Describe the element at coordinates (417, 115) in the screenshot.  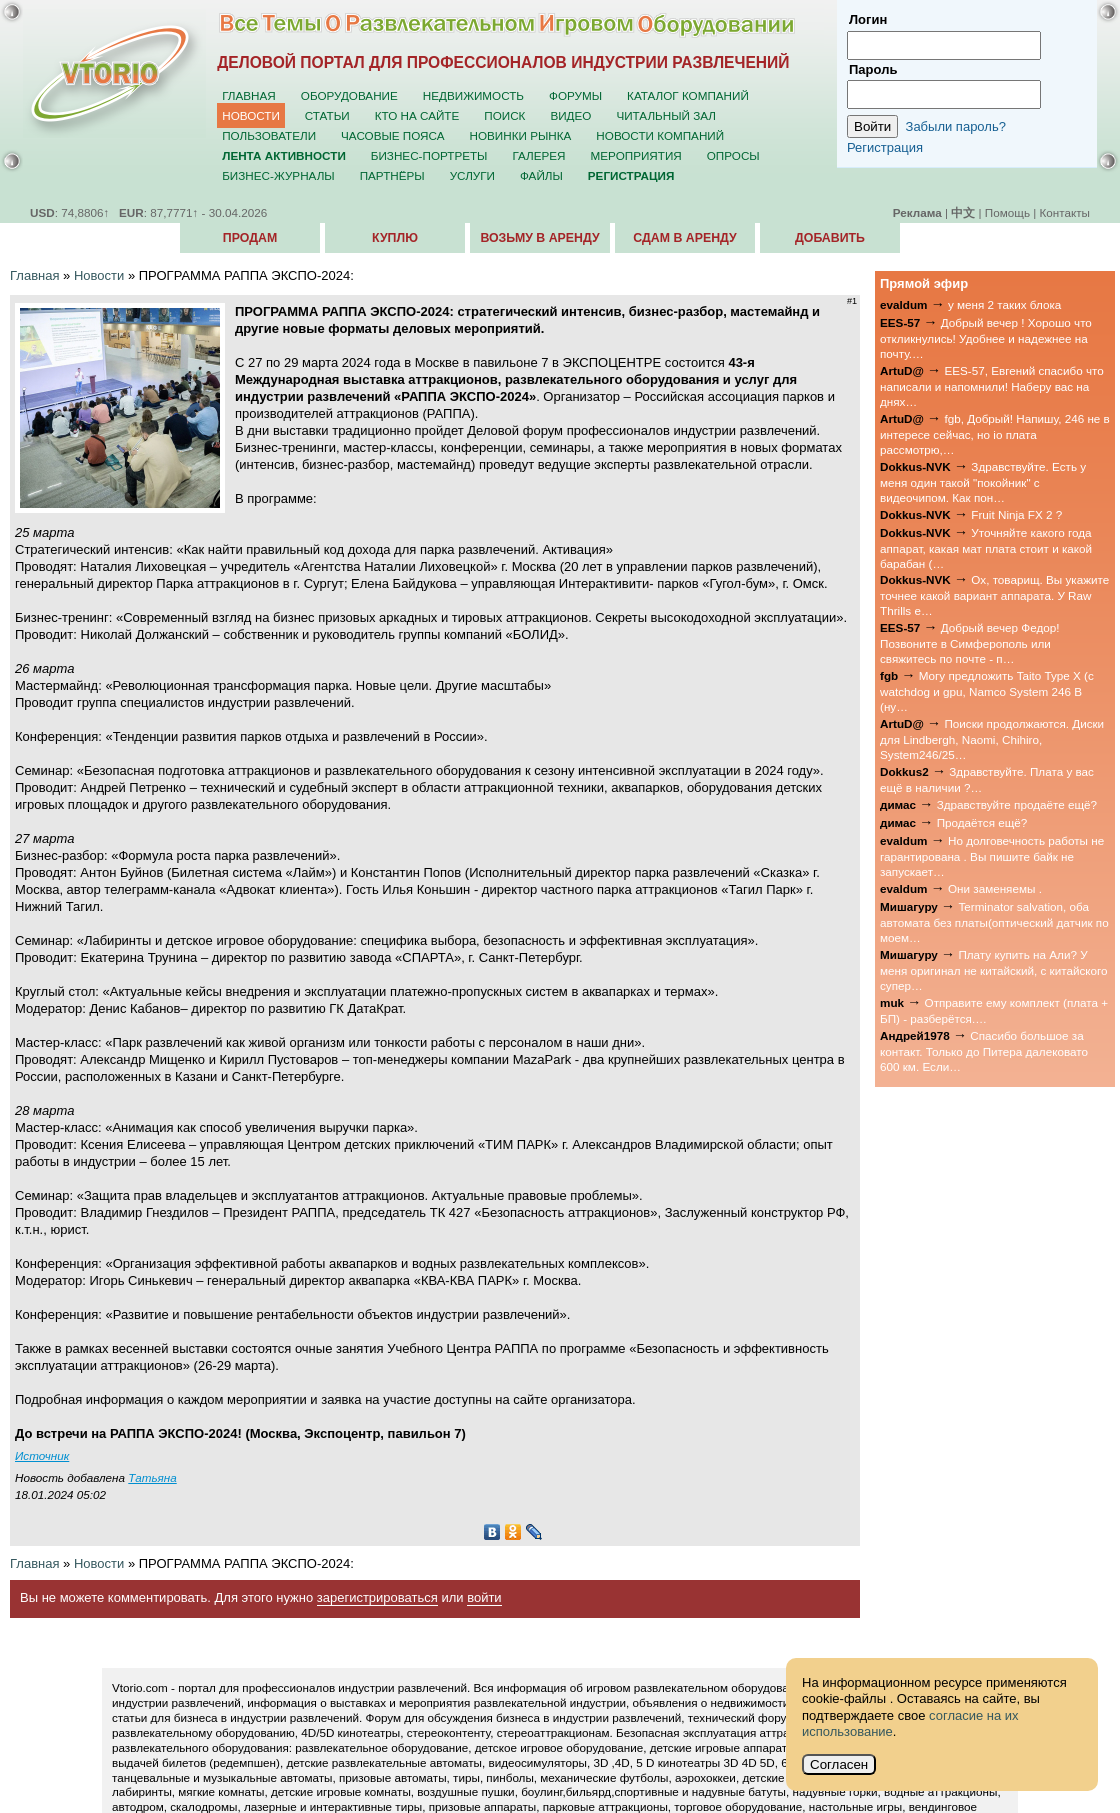
I see `Кто на сайте` at that location.